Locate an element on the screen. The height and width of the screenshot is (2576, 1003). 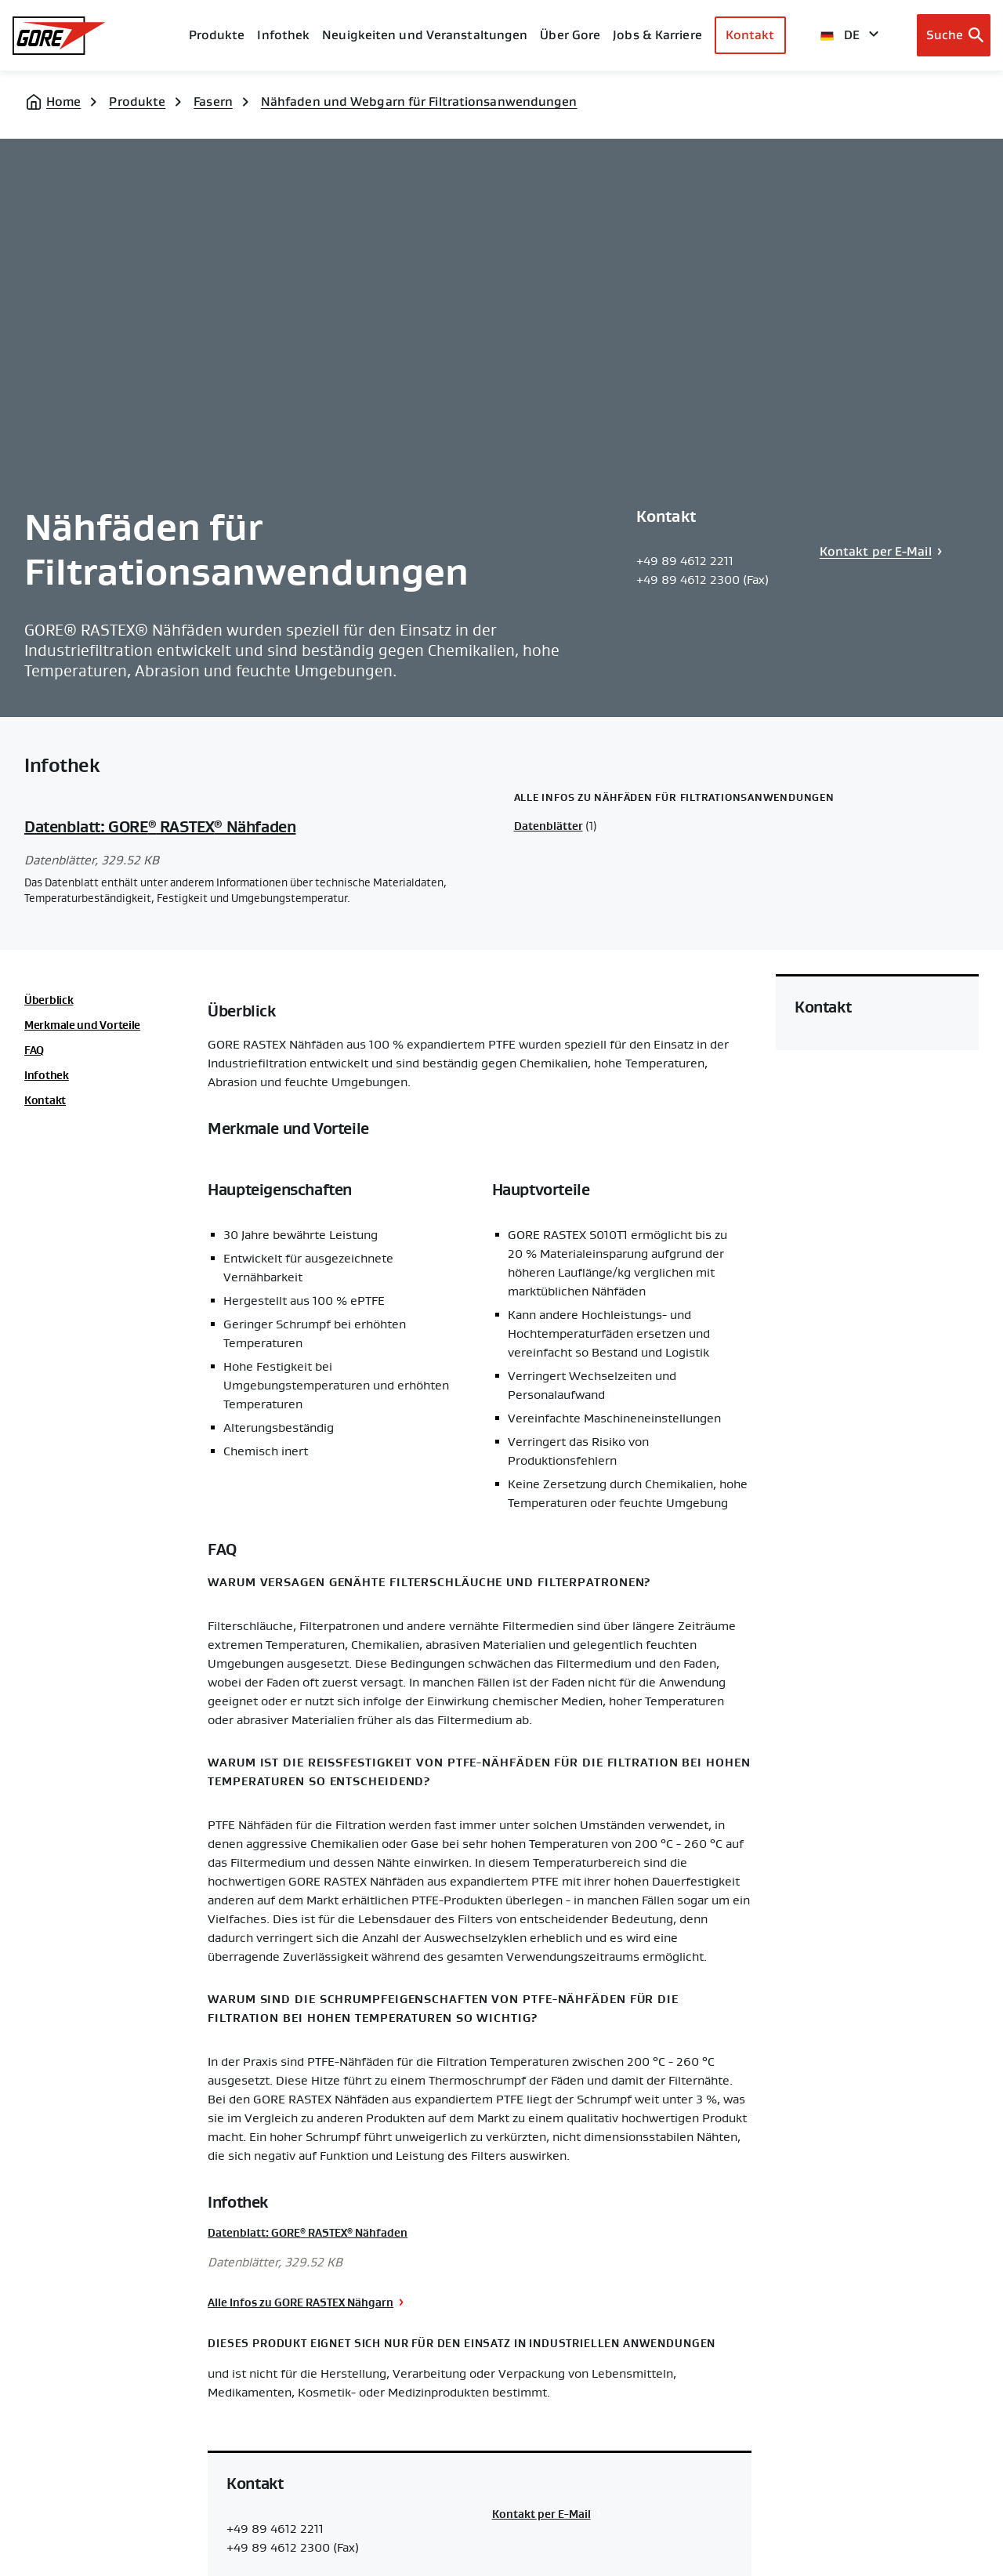
Infothek is located at coordinates (46, 1075).